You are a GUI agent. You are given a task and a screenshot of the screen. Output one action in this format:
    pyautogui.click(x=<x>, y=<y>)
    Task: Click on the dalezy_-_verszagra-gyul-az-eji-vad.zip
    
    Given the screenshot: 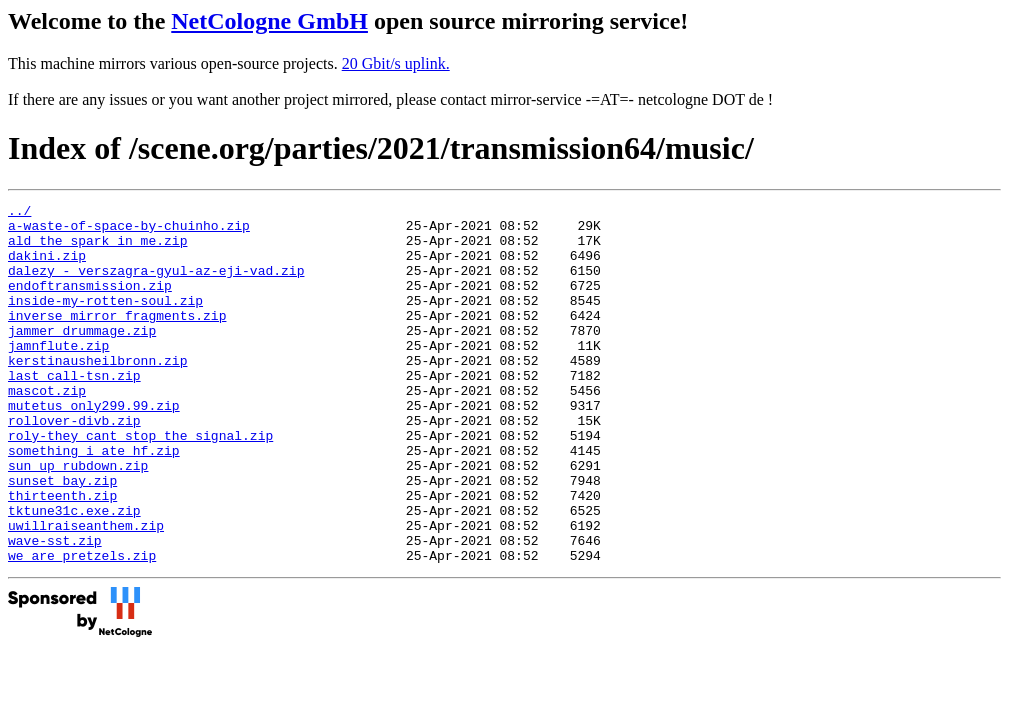 What is the action you would take?
    pyautogui.click(x=156, y=285)
    